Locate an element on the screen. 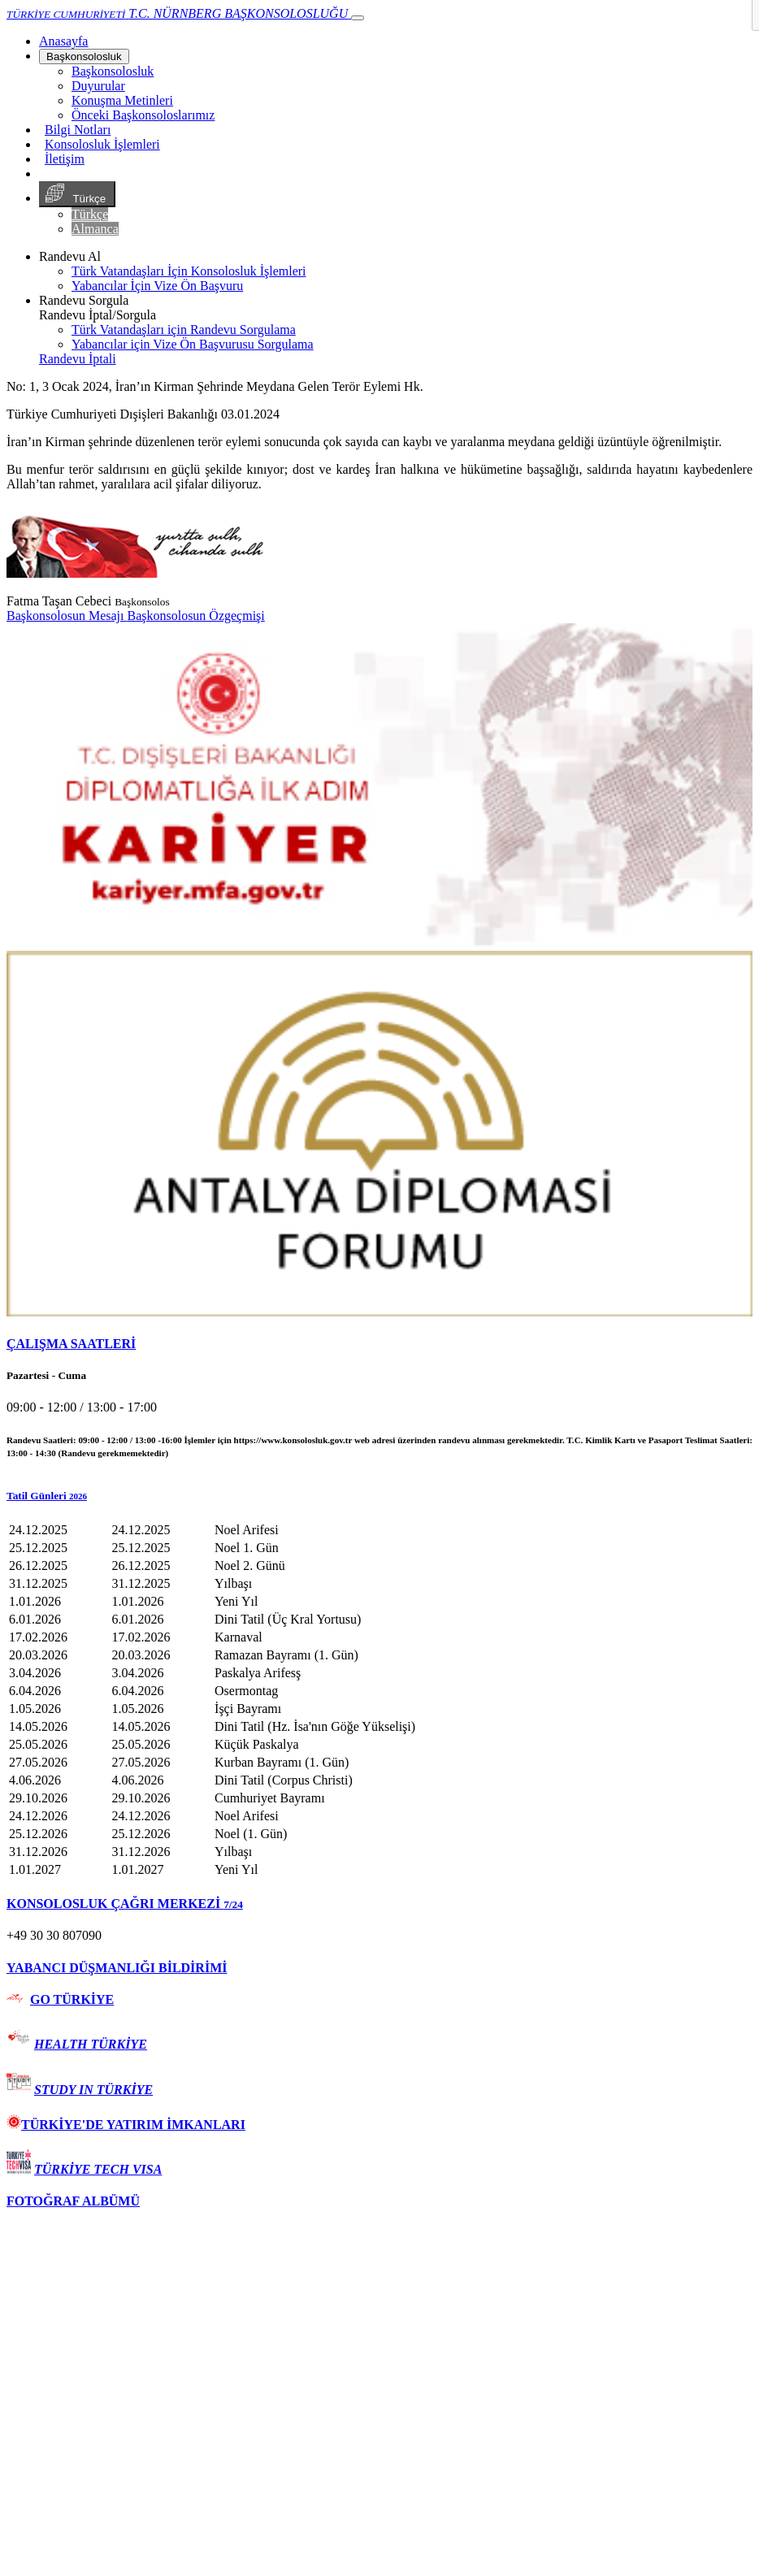 This screenshot has width=759, height=2576. Başkonsolosun Özgeçmişi is located at coordinates (195, 615).